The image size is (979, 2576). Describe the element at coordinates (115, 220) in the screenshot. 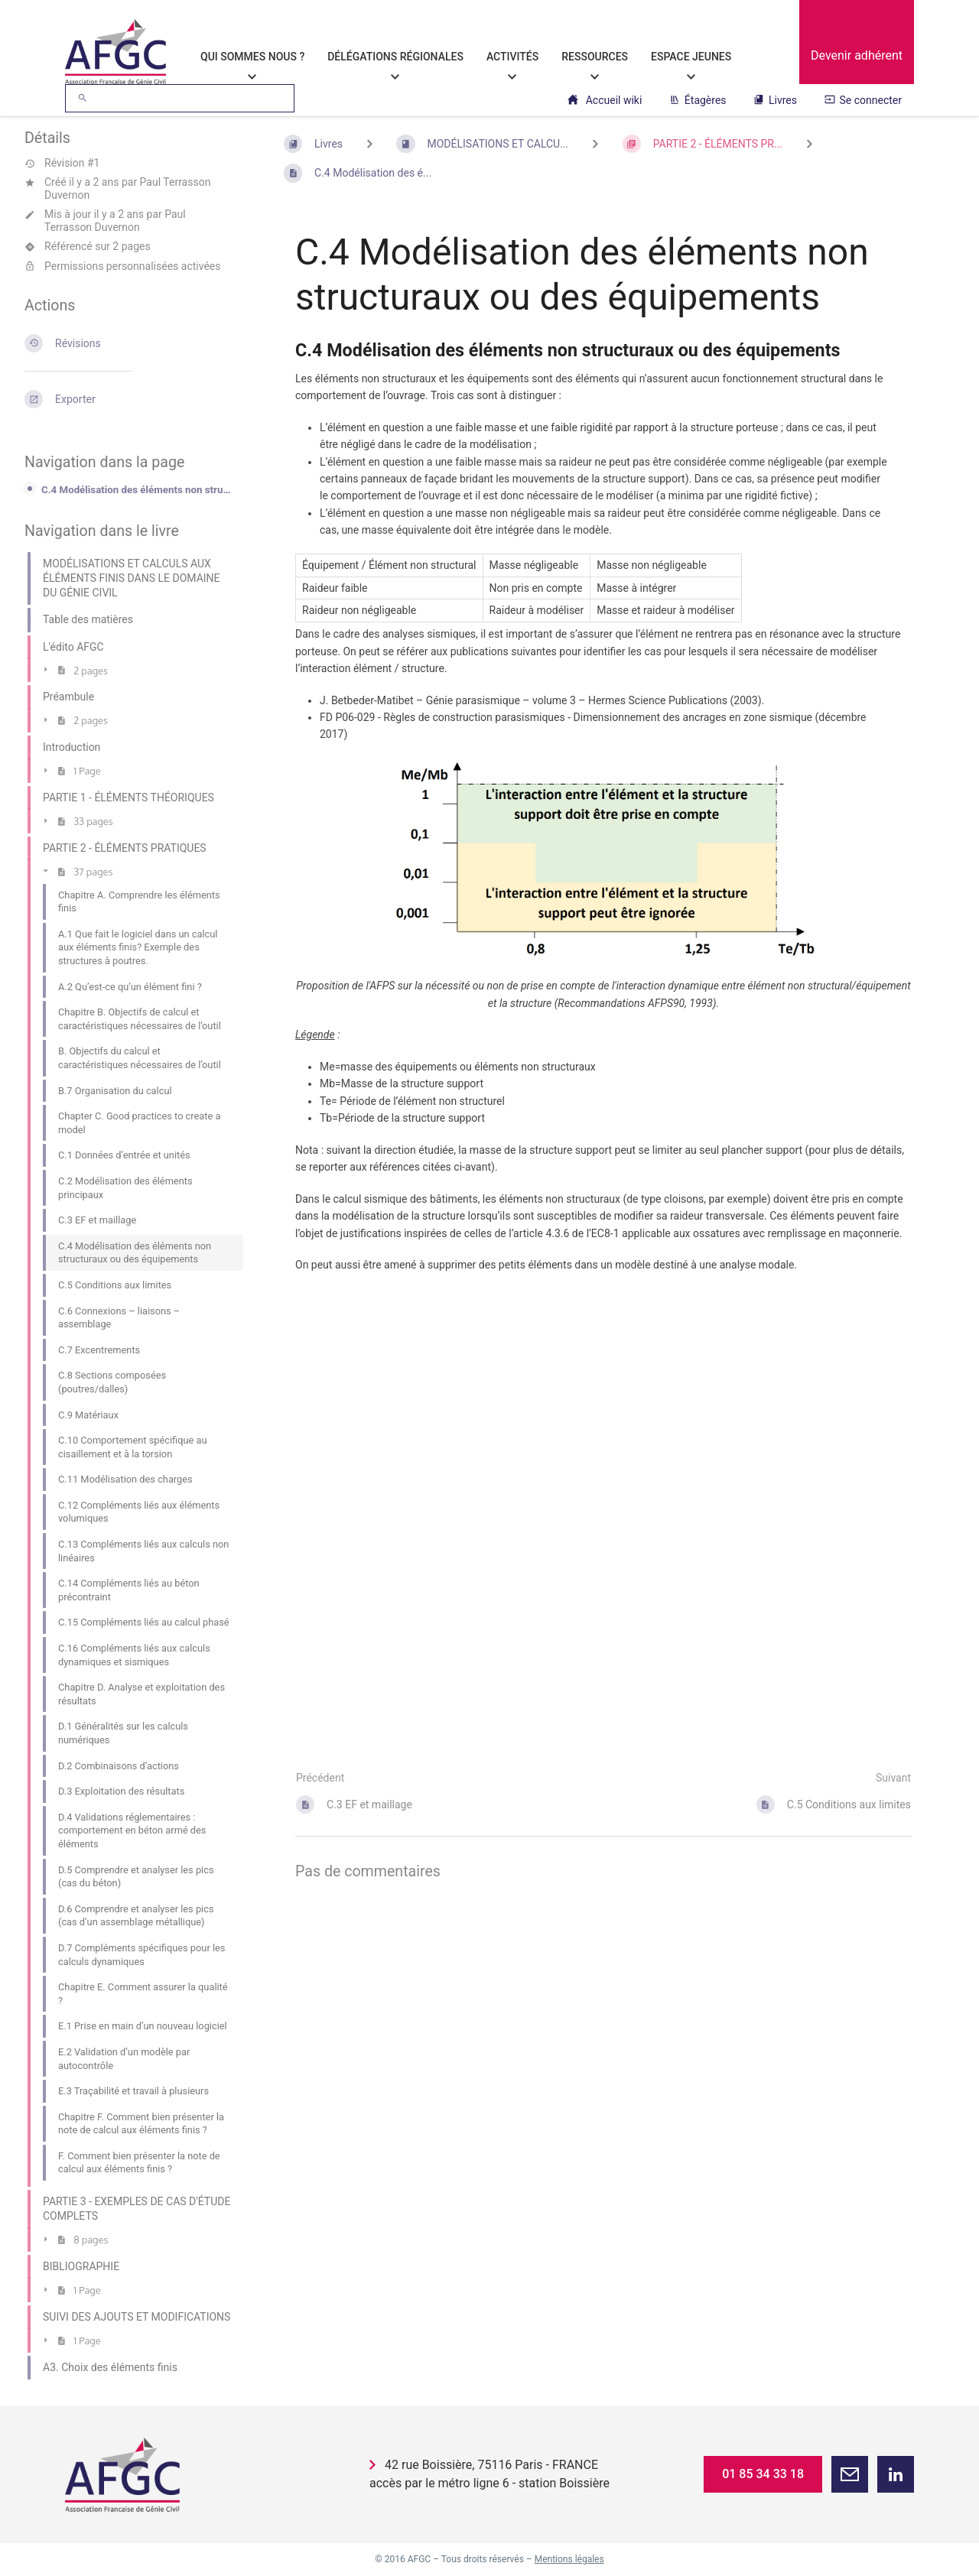

I see `Paul Terrasson Duvernon` at that location.